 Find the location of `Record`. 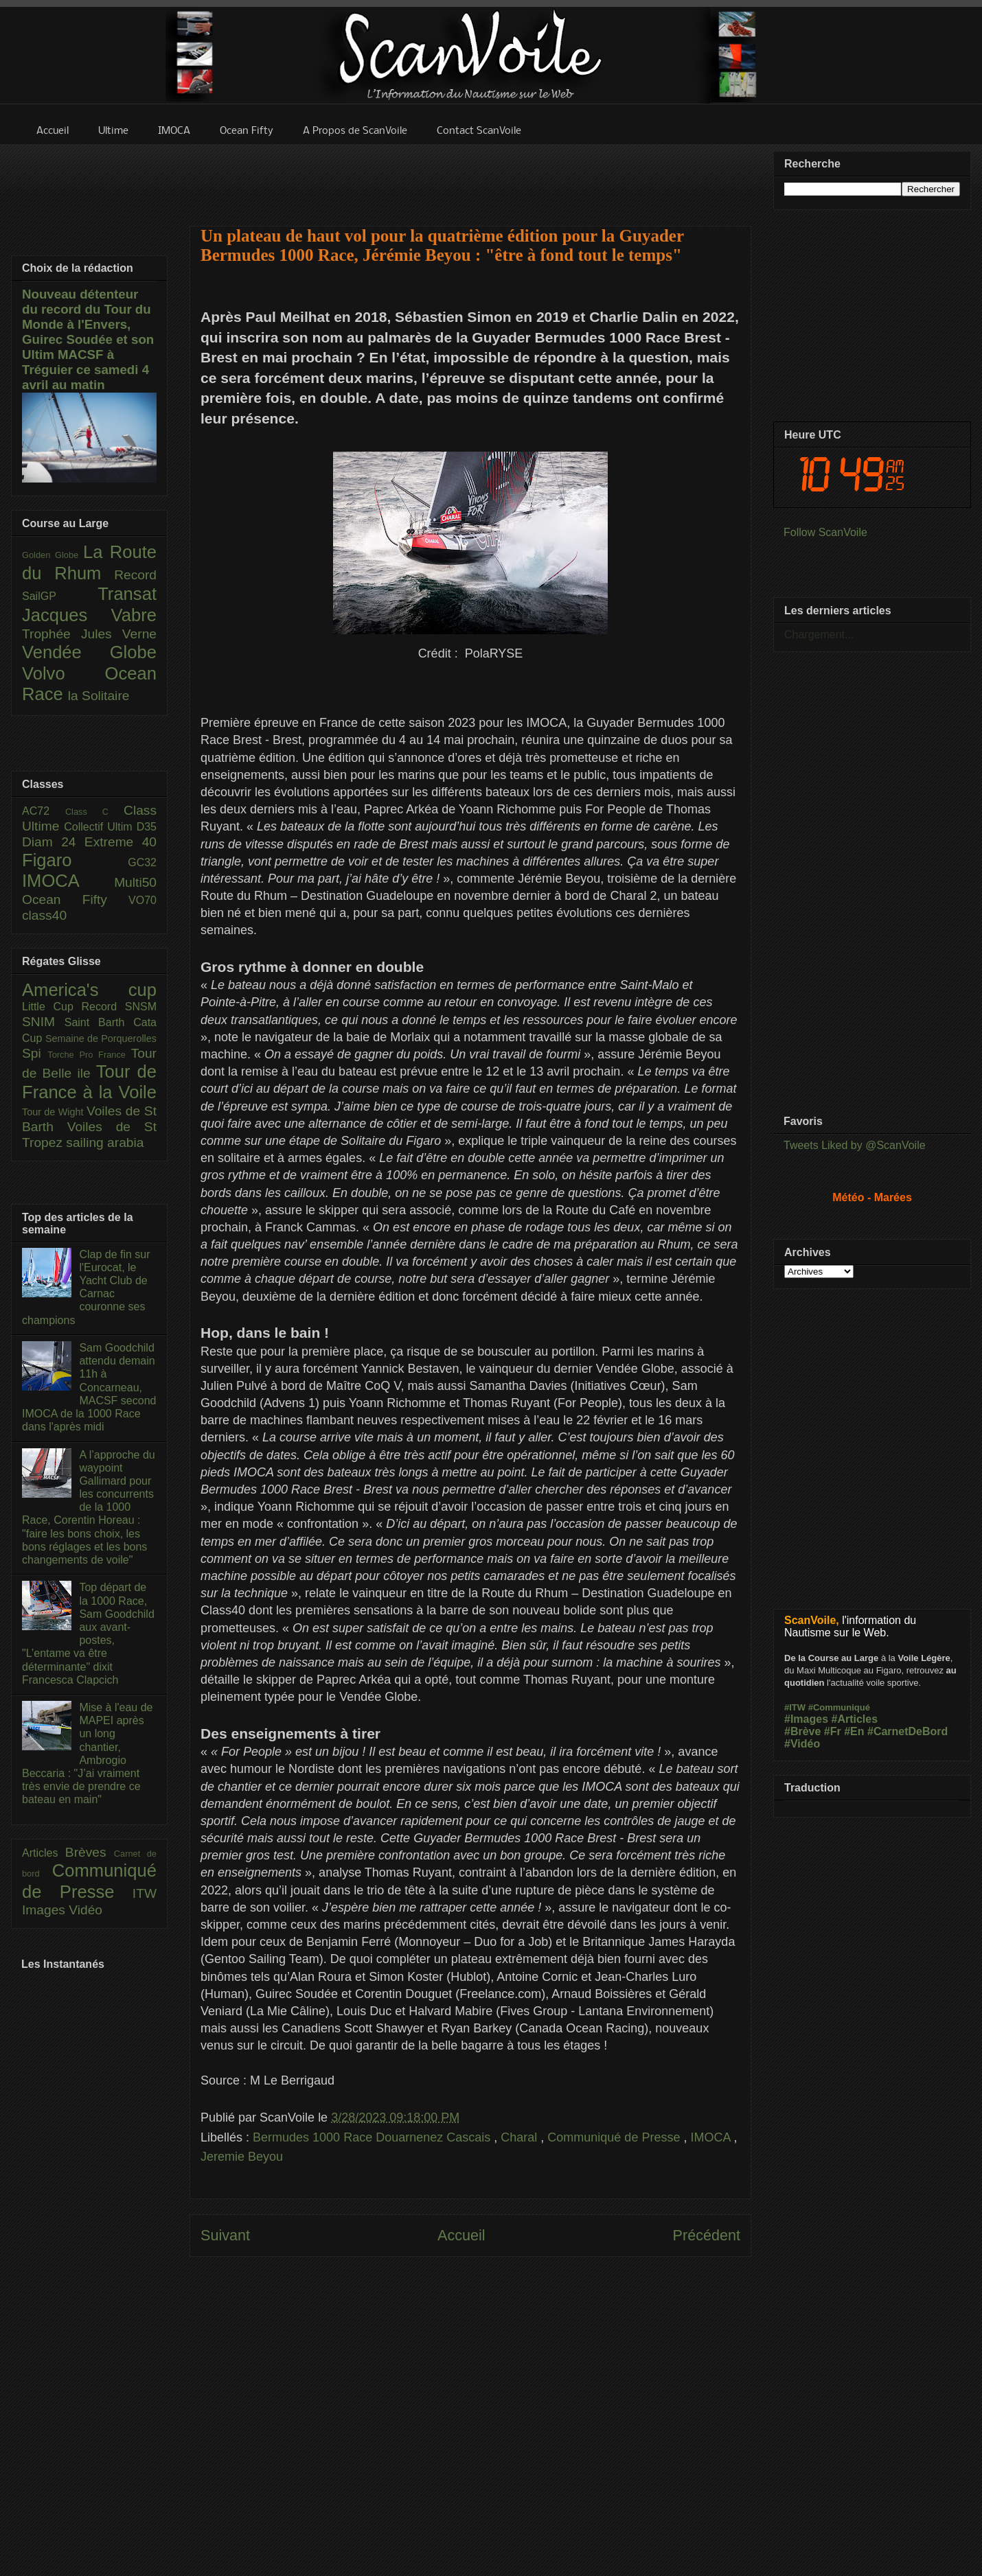

Record is located at coordinates (135, 575).